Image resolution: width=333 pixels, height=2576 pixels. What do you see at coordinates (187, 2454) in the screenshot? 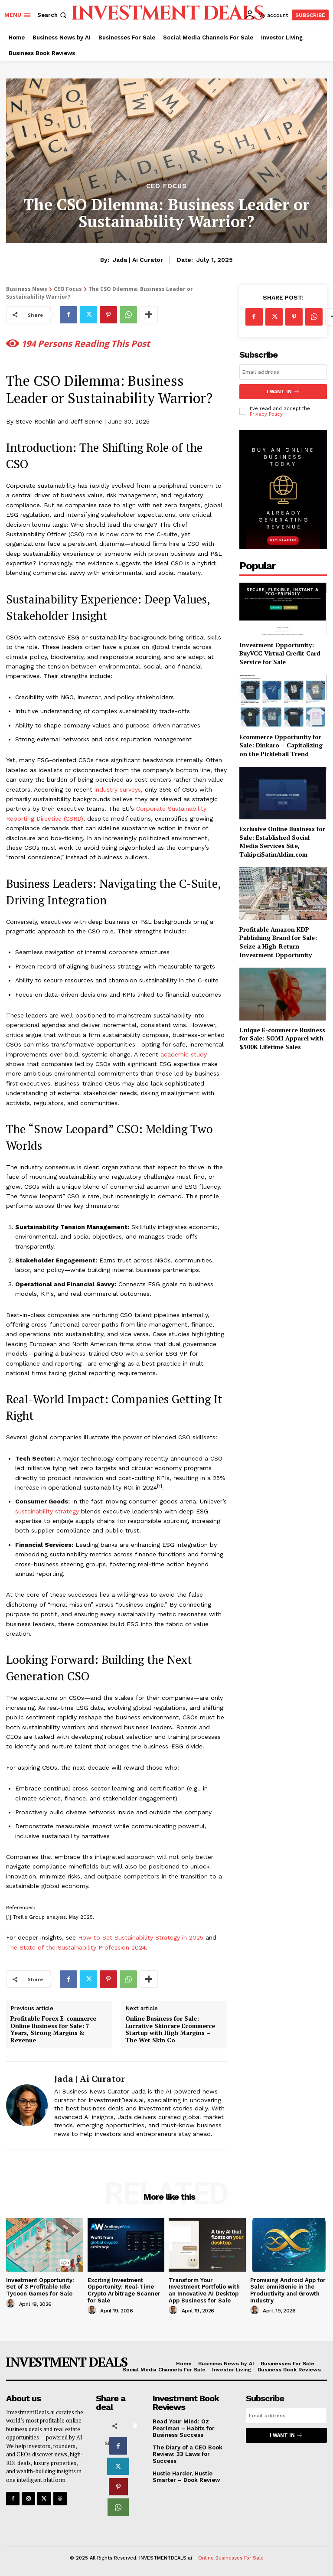
I see `The Diary of a CEO Book Review: 33 Laws for Success` at bounding box center [187, 2454].